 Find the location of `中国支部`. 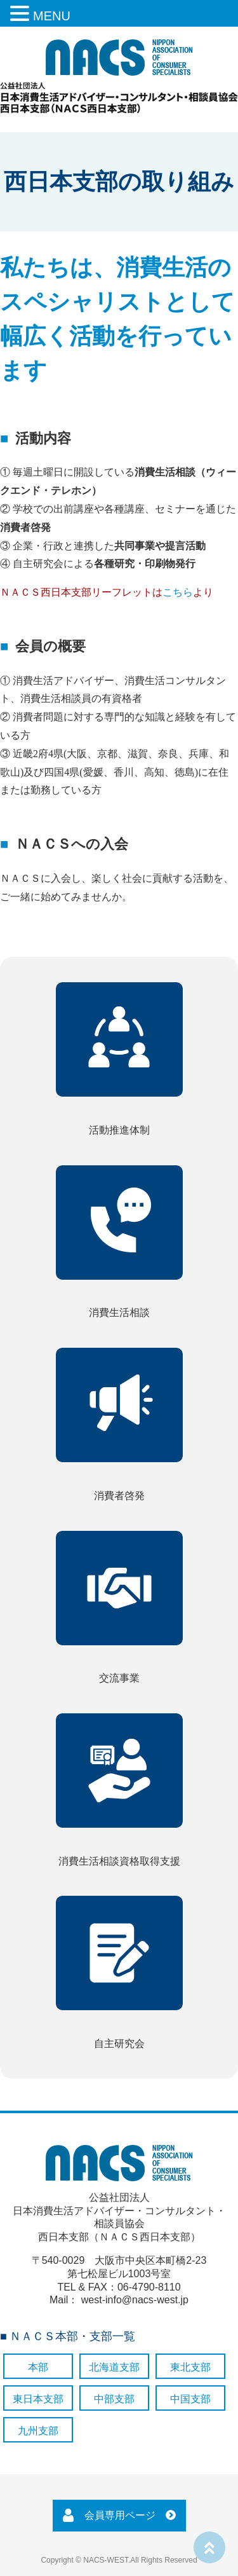

中国支部 is located at coordinates (190, 2399).